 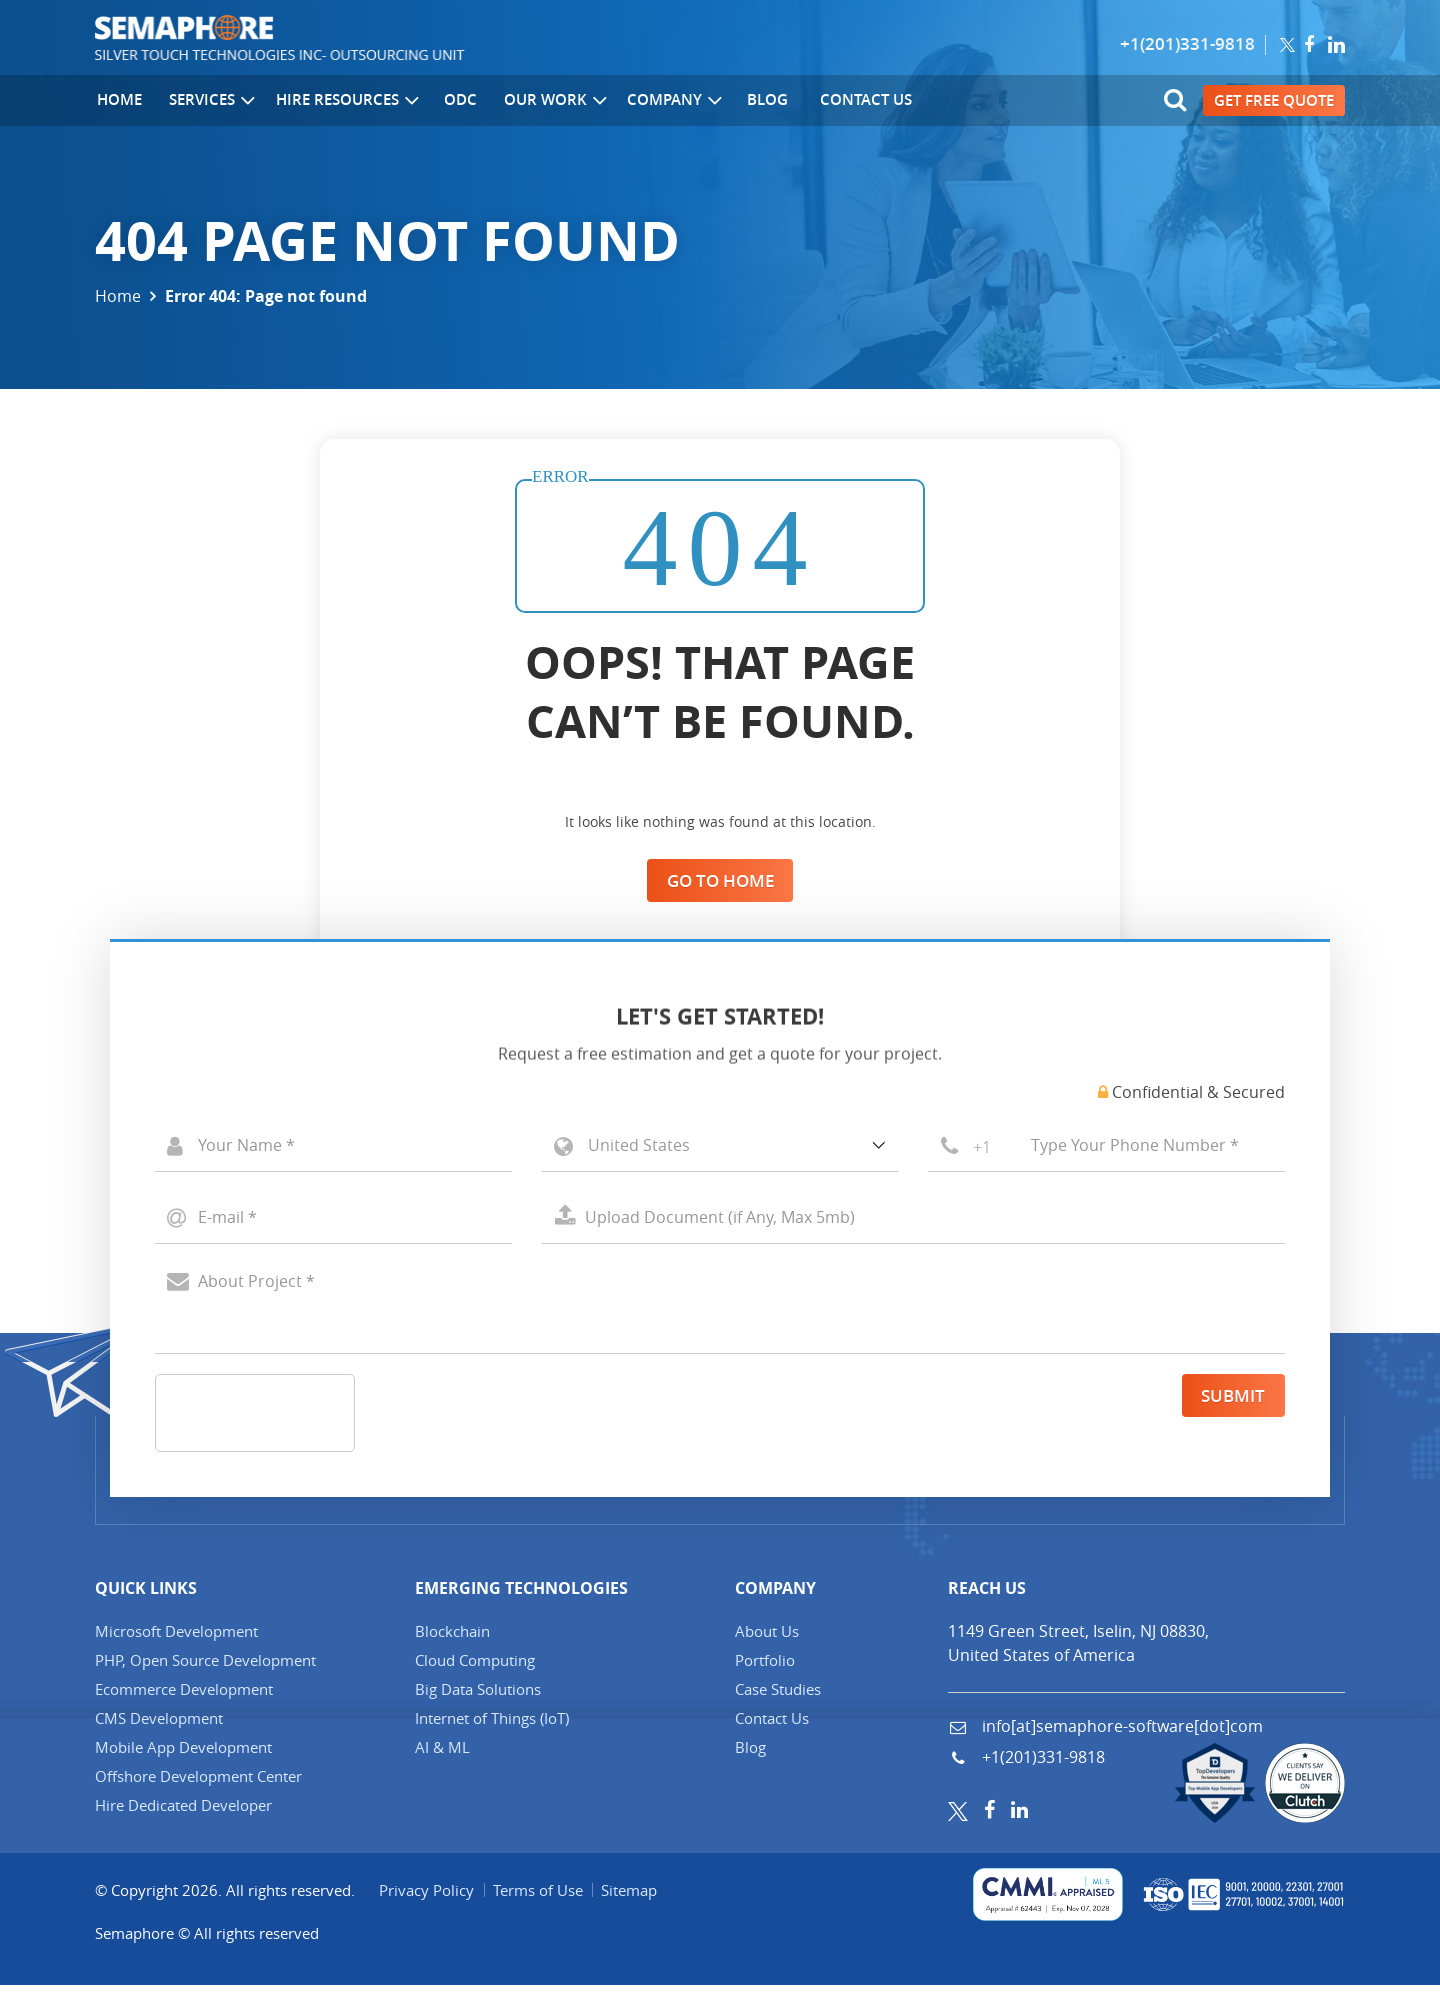 I want to click on CMS Development, so click(x=159, y=1747).